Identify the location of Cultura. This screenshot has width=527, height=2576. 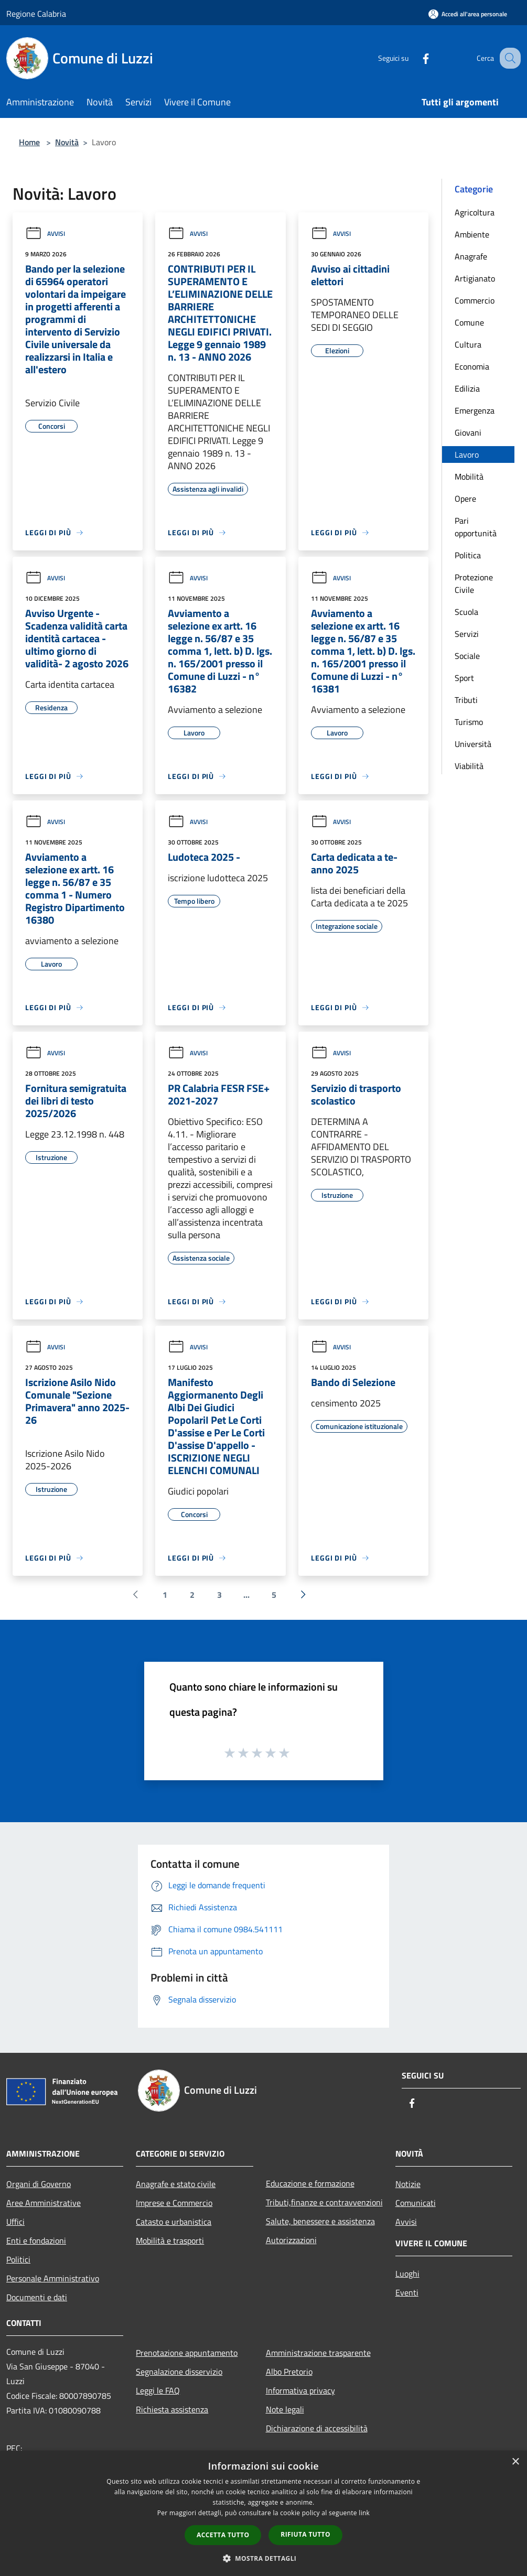
(468, 344).